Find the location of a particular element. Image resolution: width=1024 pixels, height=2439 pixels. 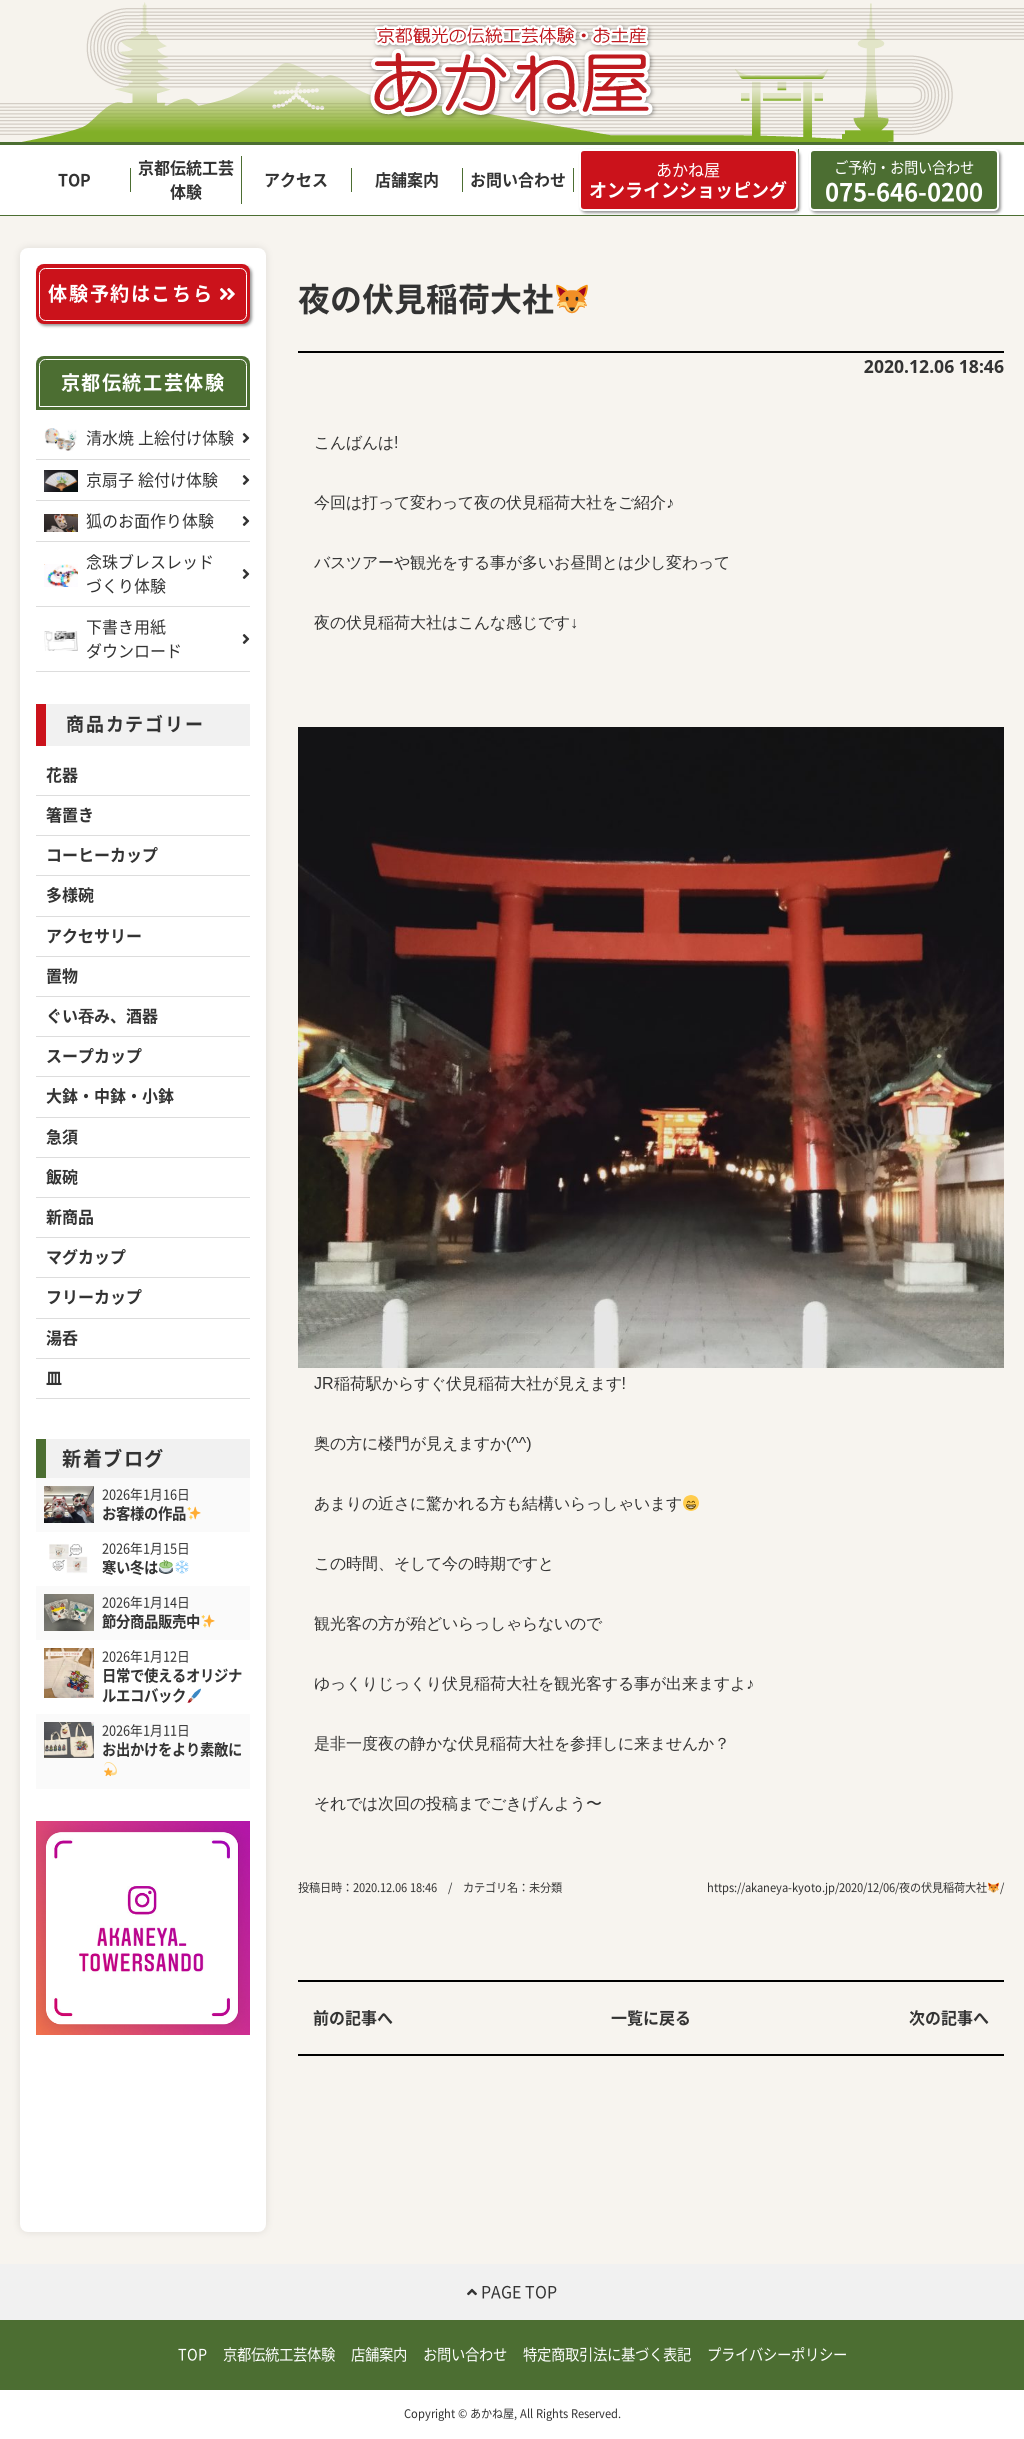

お問い合わせ is located at coordinates (518, 180).